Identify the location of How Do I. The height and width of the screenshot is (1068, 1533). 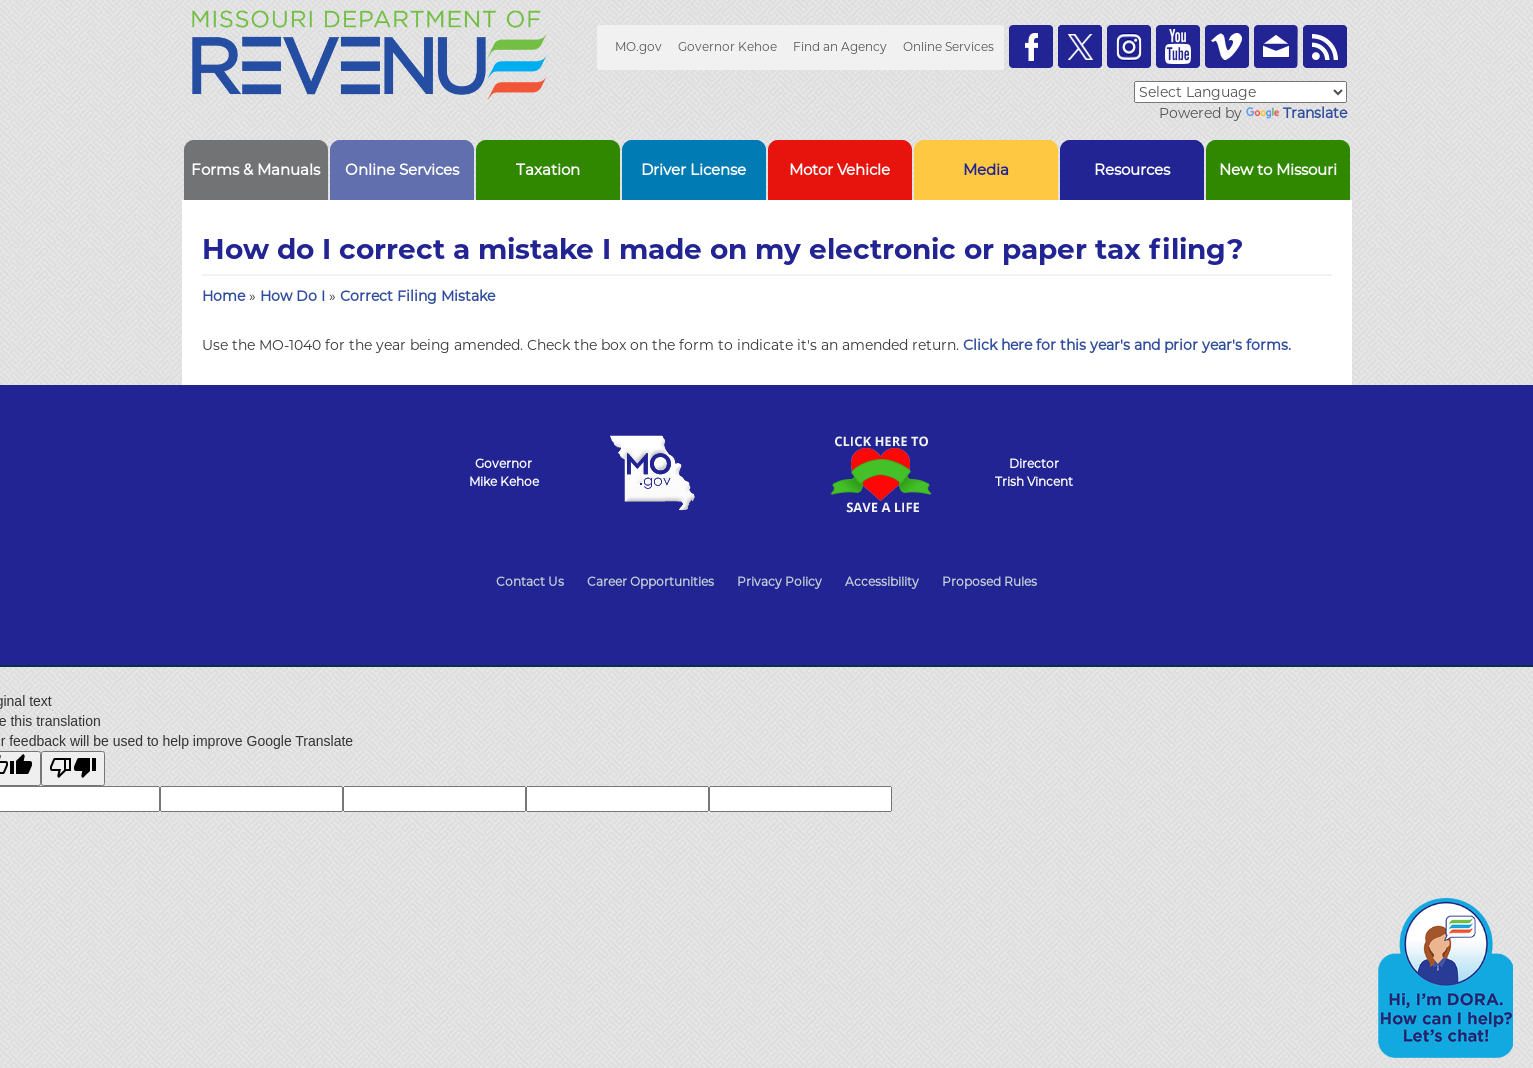
(294, 296).